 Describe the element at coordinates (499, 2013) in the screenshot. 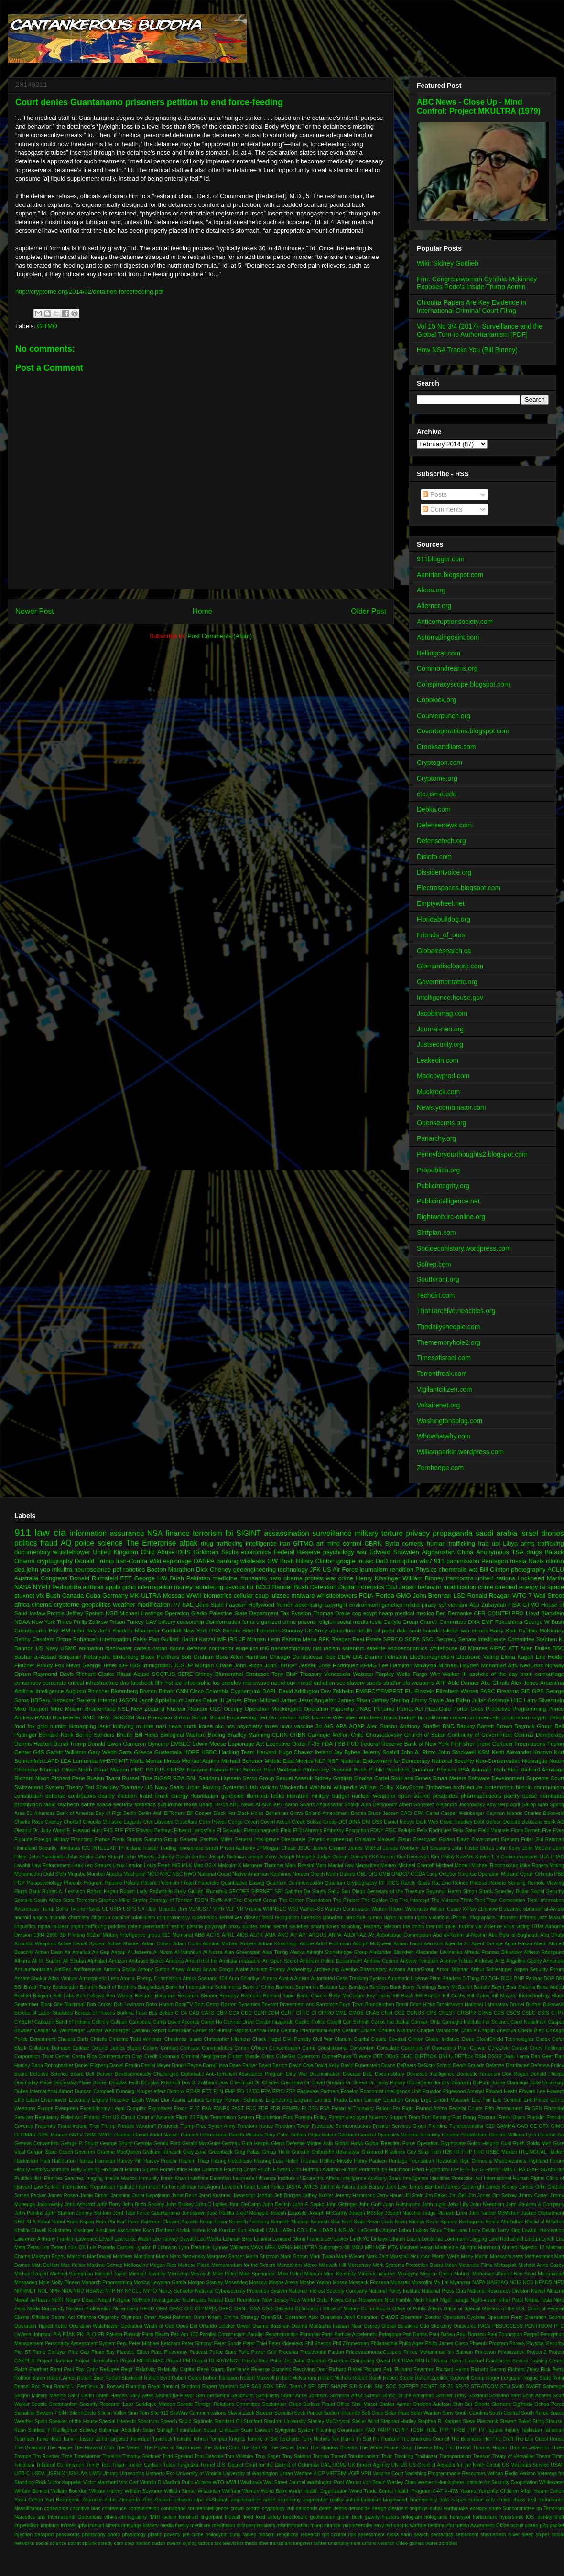

I see `CRS` at that location.